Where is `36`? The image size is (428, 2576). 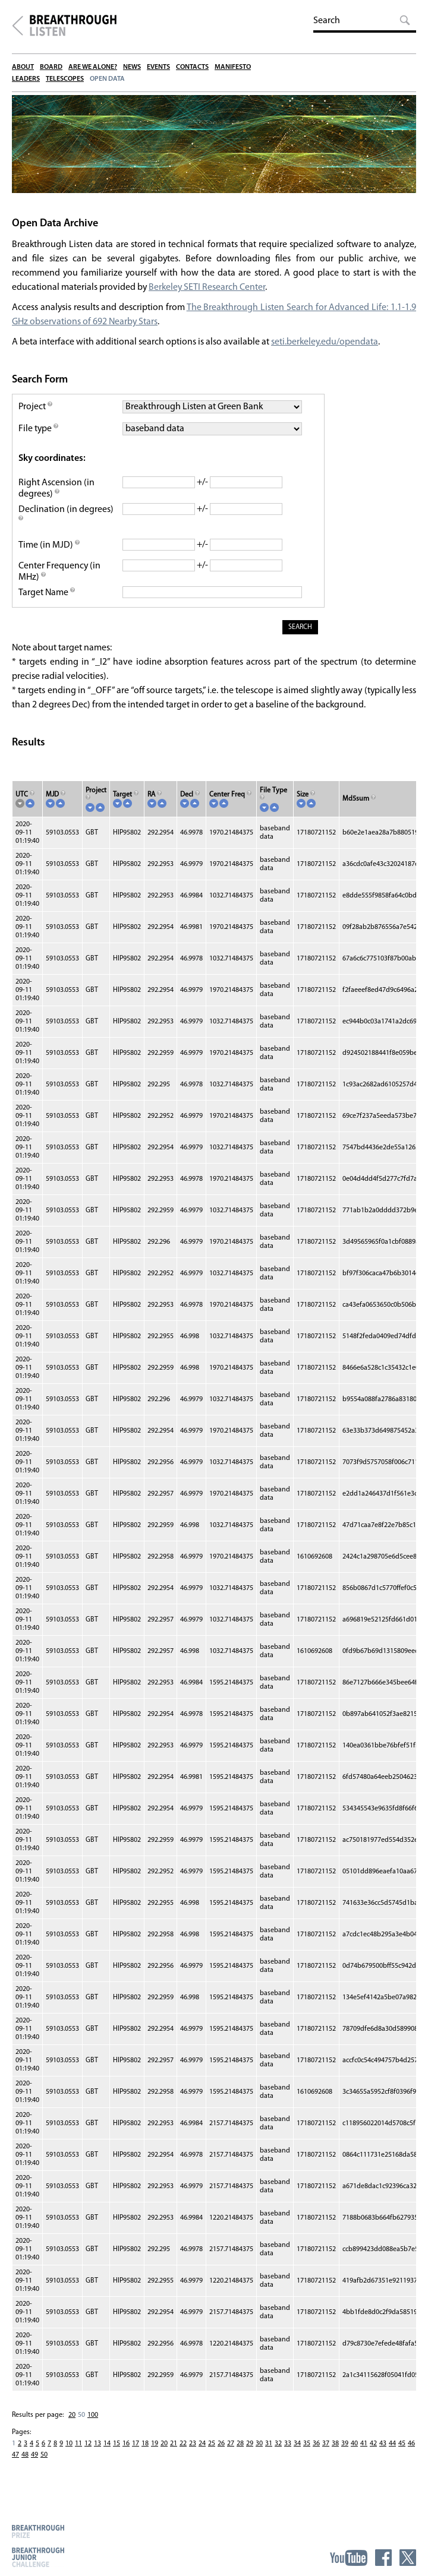 36 is located at coordinates (316, 2446).